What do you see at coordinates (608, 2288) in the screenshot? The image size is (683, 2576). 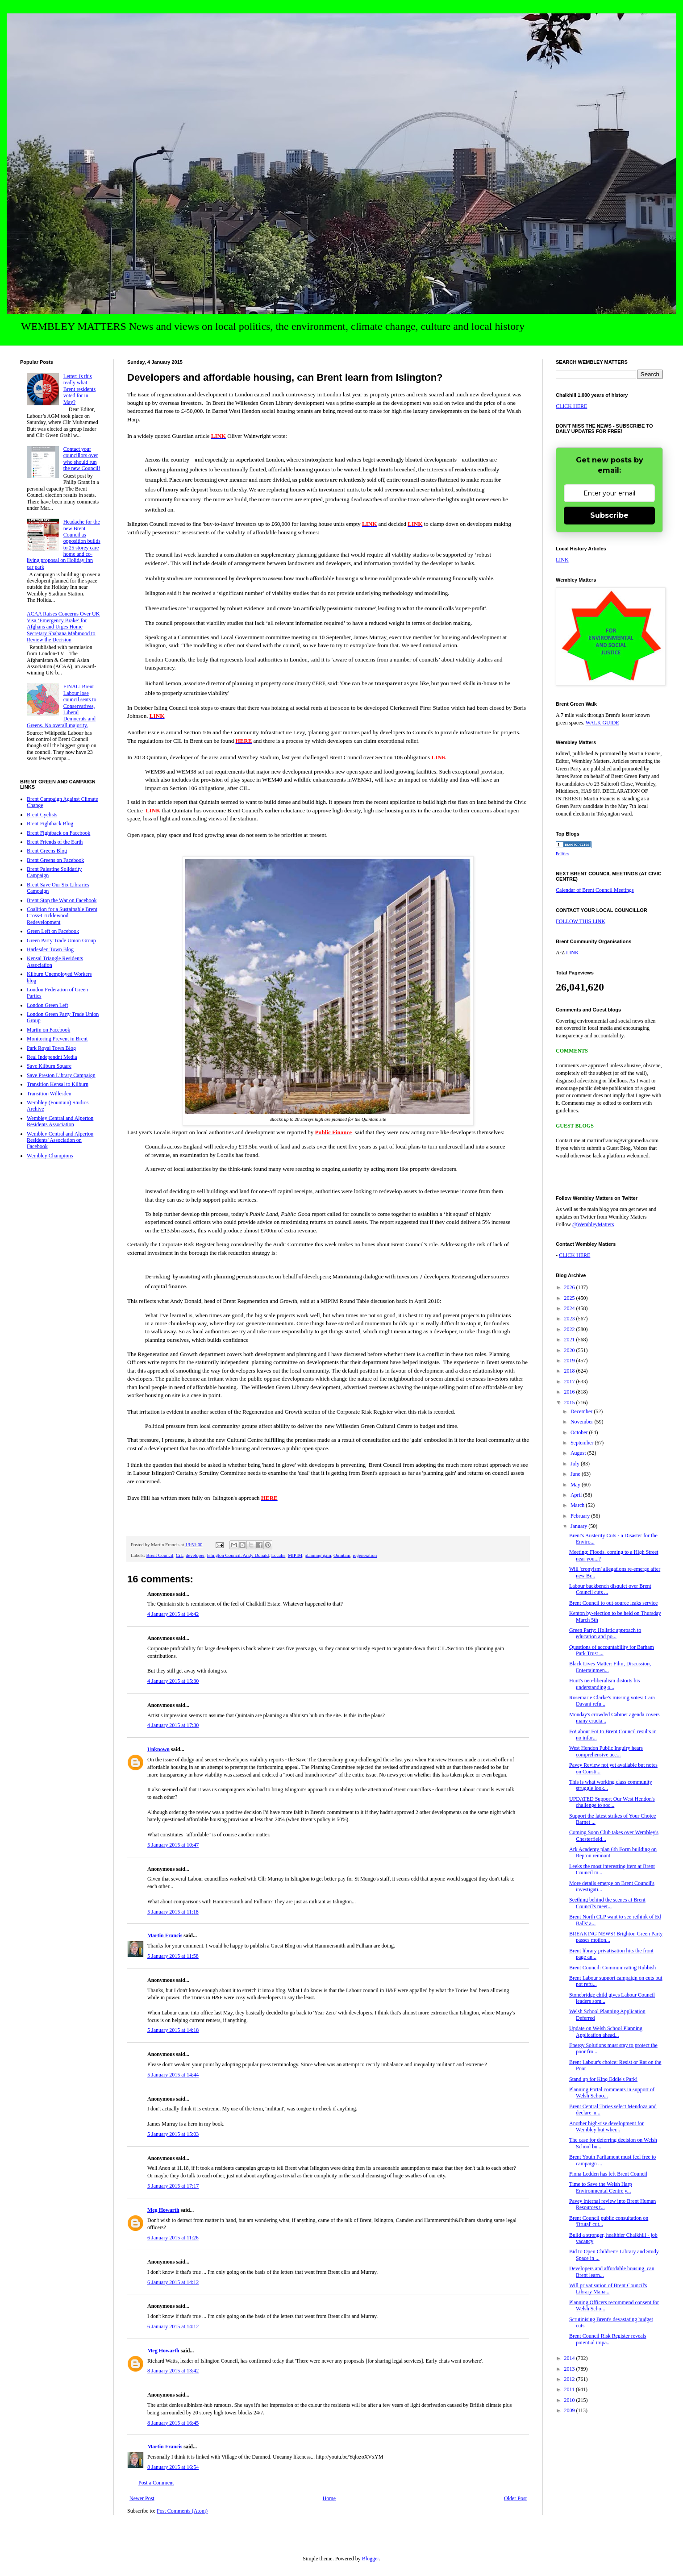 I see `Will privatisation of Brent Council's Library Mana...` at bounding box center [608, 2288].